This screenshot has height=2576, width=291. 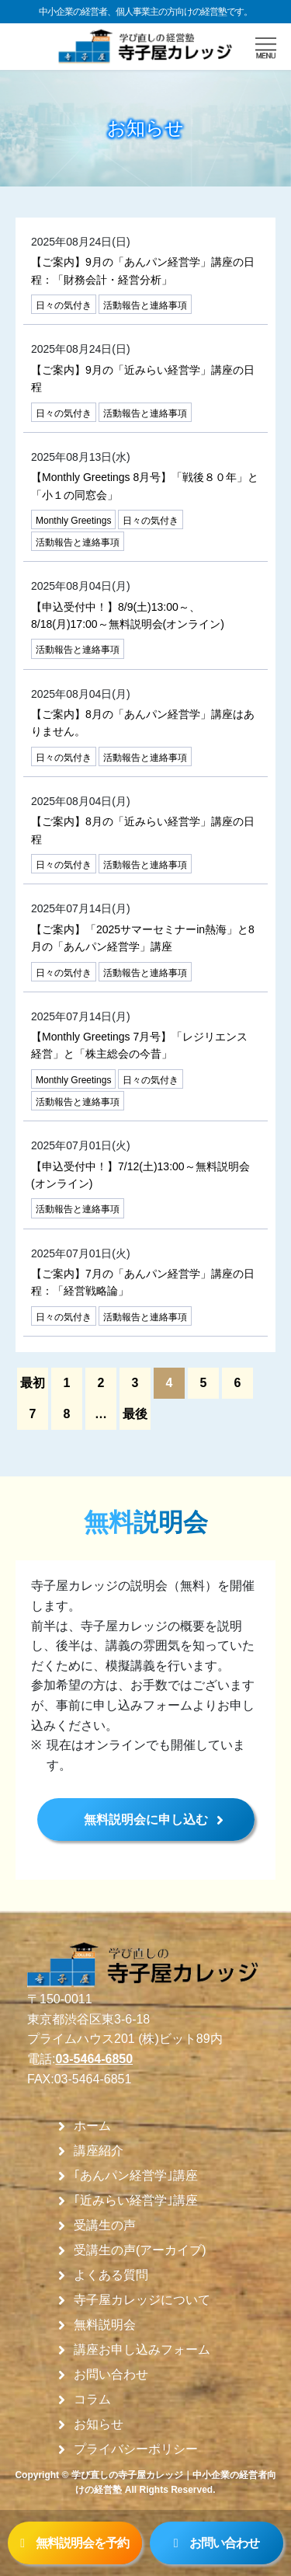 I want to click on 【ご案内】7月の「あんパン経営学」講座の日程：「経営戦略論」, so click(x=143, y=1282).